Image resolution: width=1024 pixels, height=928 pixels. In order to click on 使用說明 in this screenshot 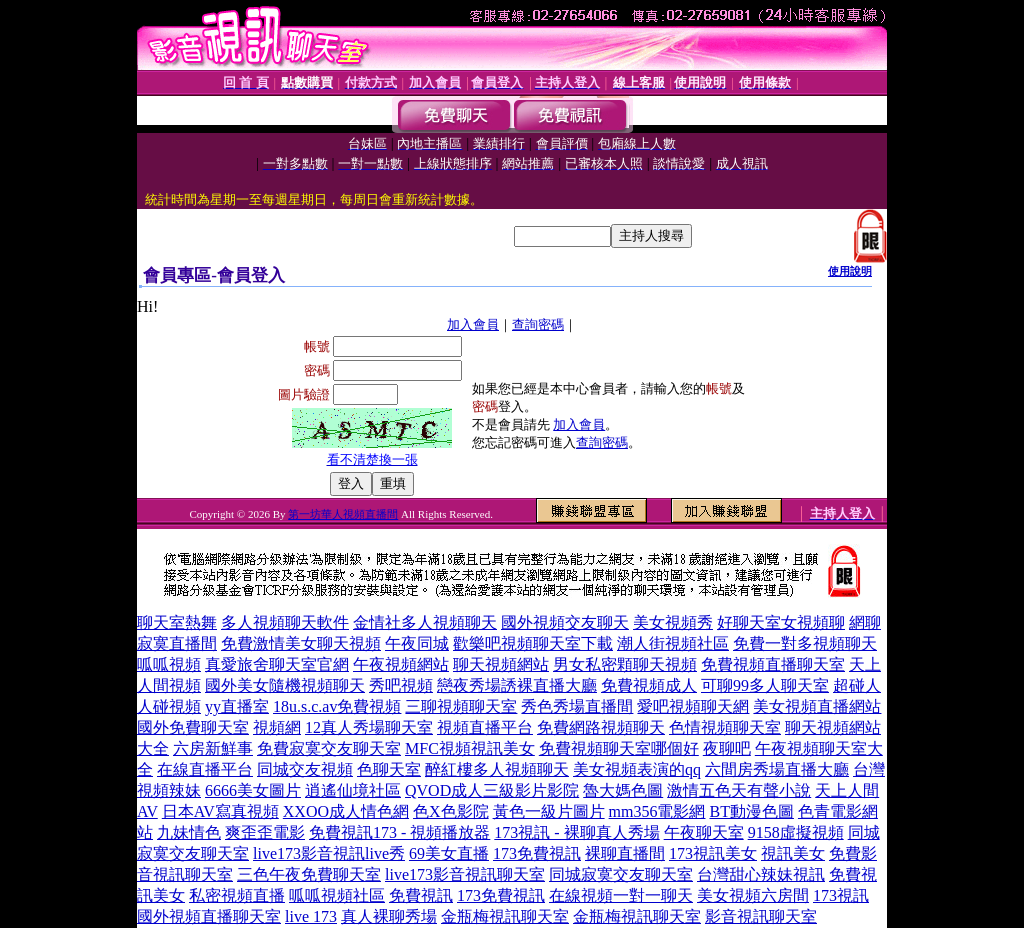, I will do `click(850, 271)`.